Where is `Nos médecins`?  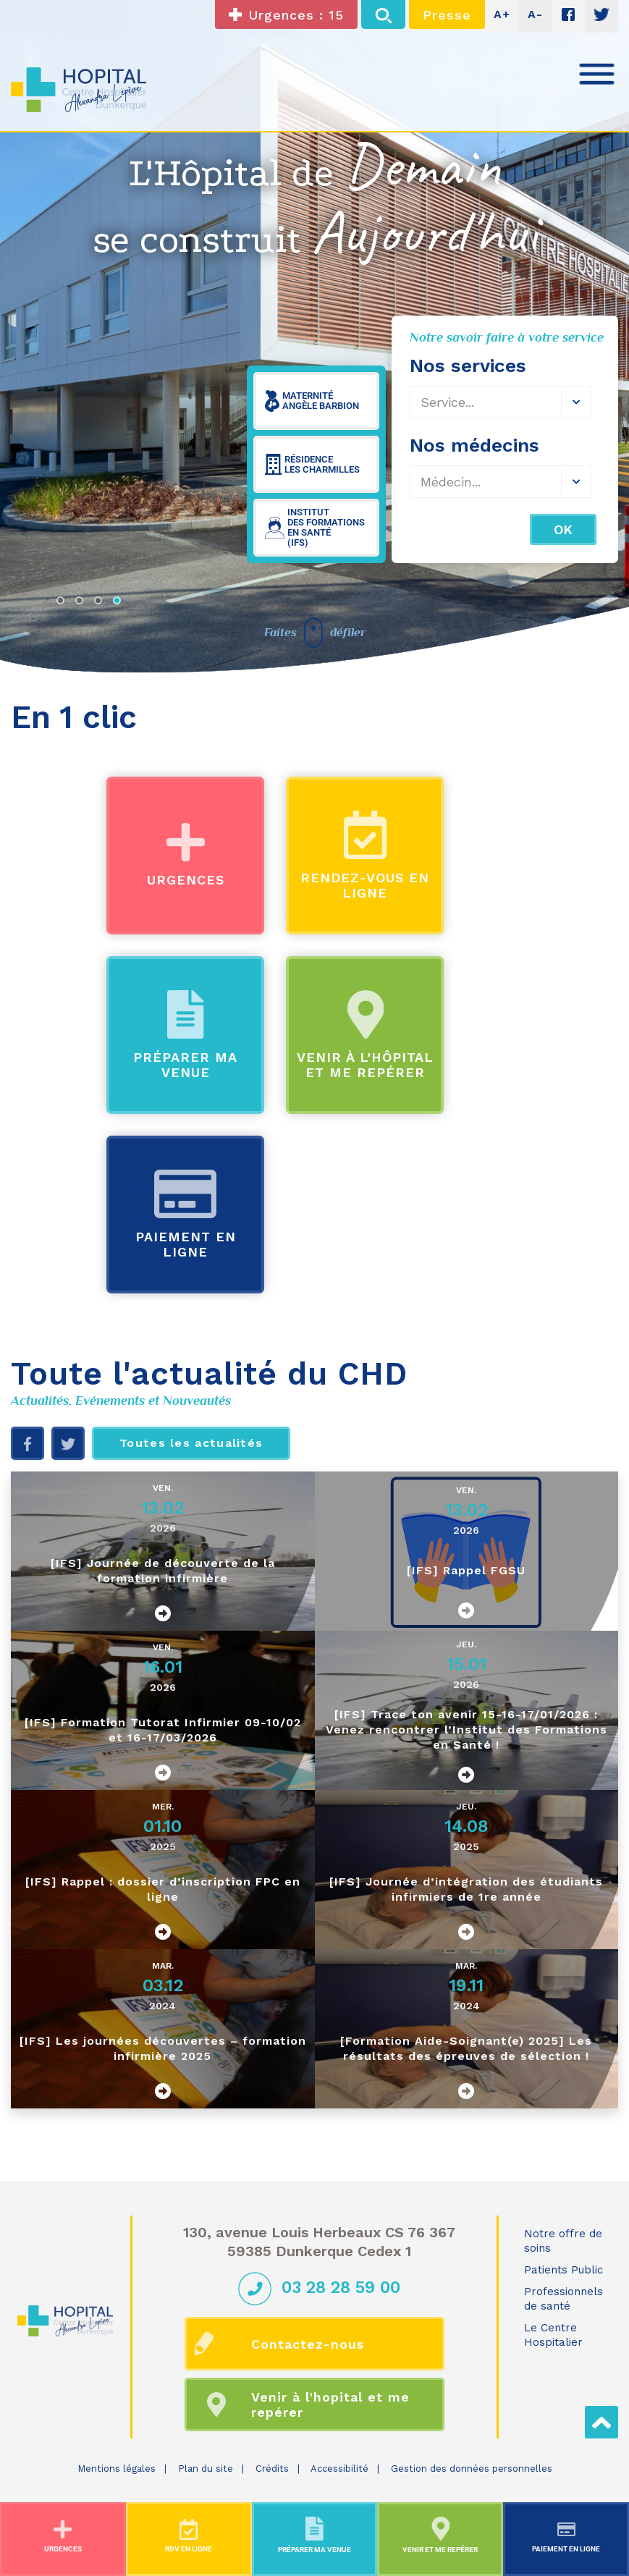 Nos médecins is located at coordinates (474, 445).